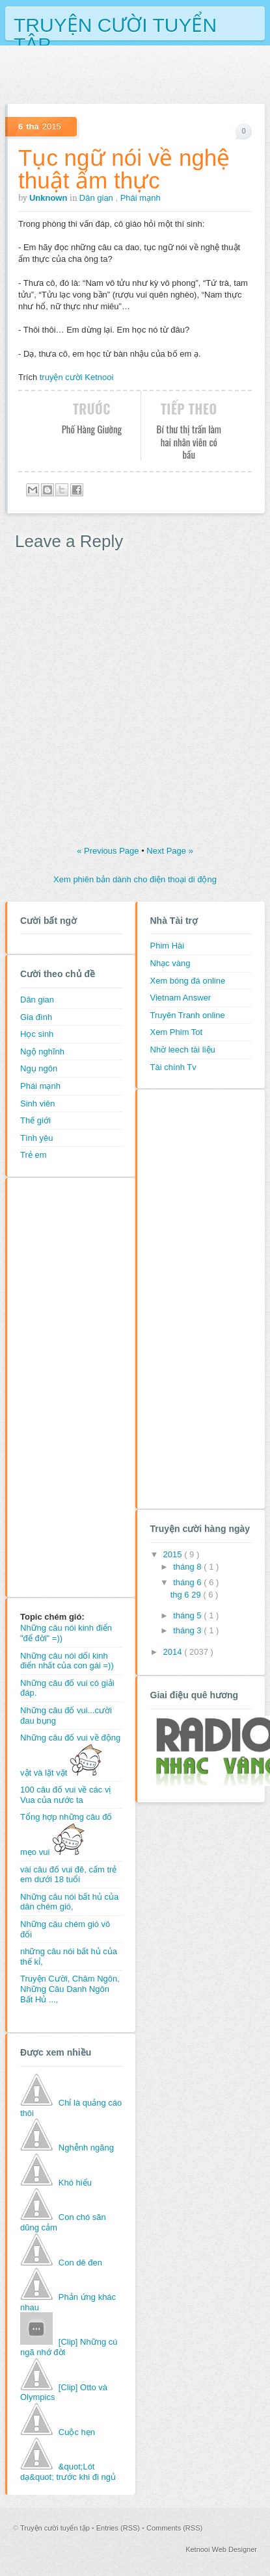 Image resolution: width=270 pixels, height=2576 pixels. Describe the element at coordinates (170, 963) in the screenshot. I see `Nhạc vàng` at that location.